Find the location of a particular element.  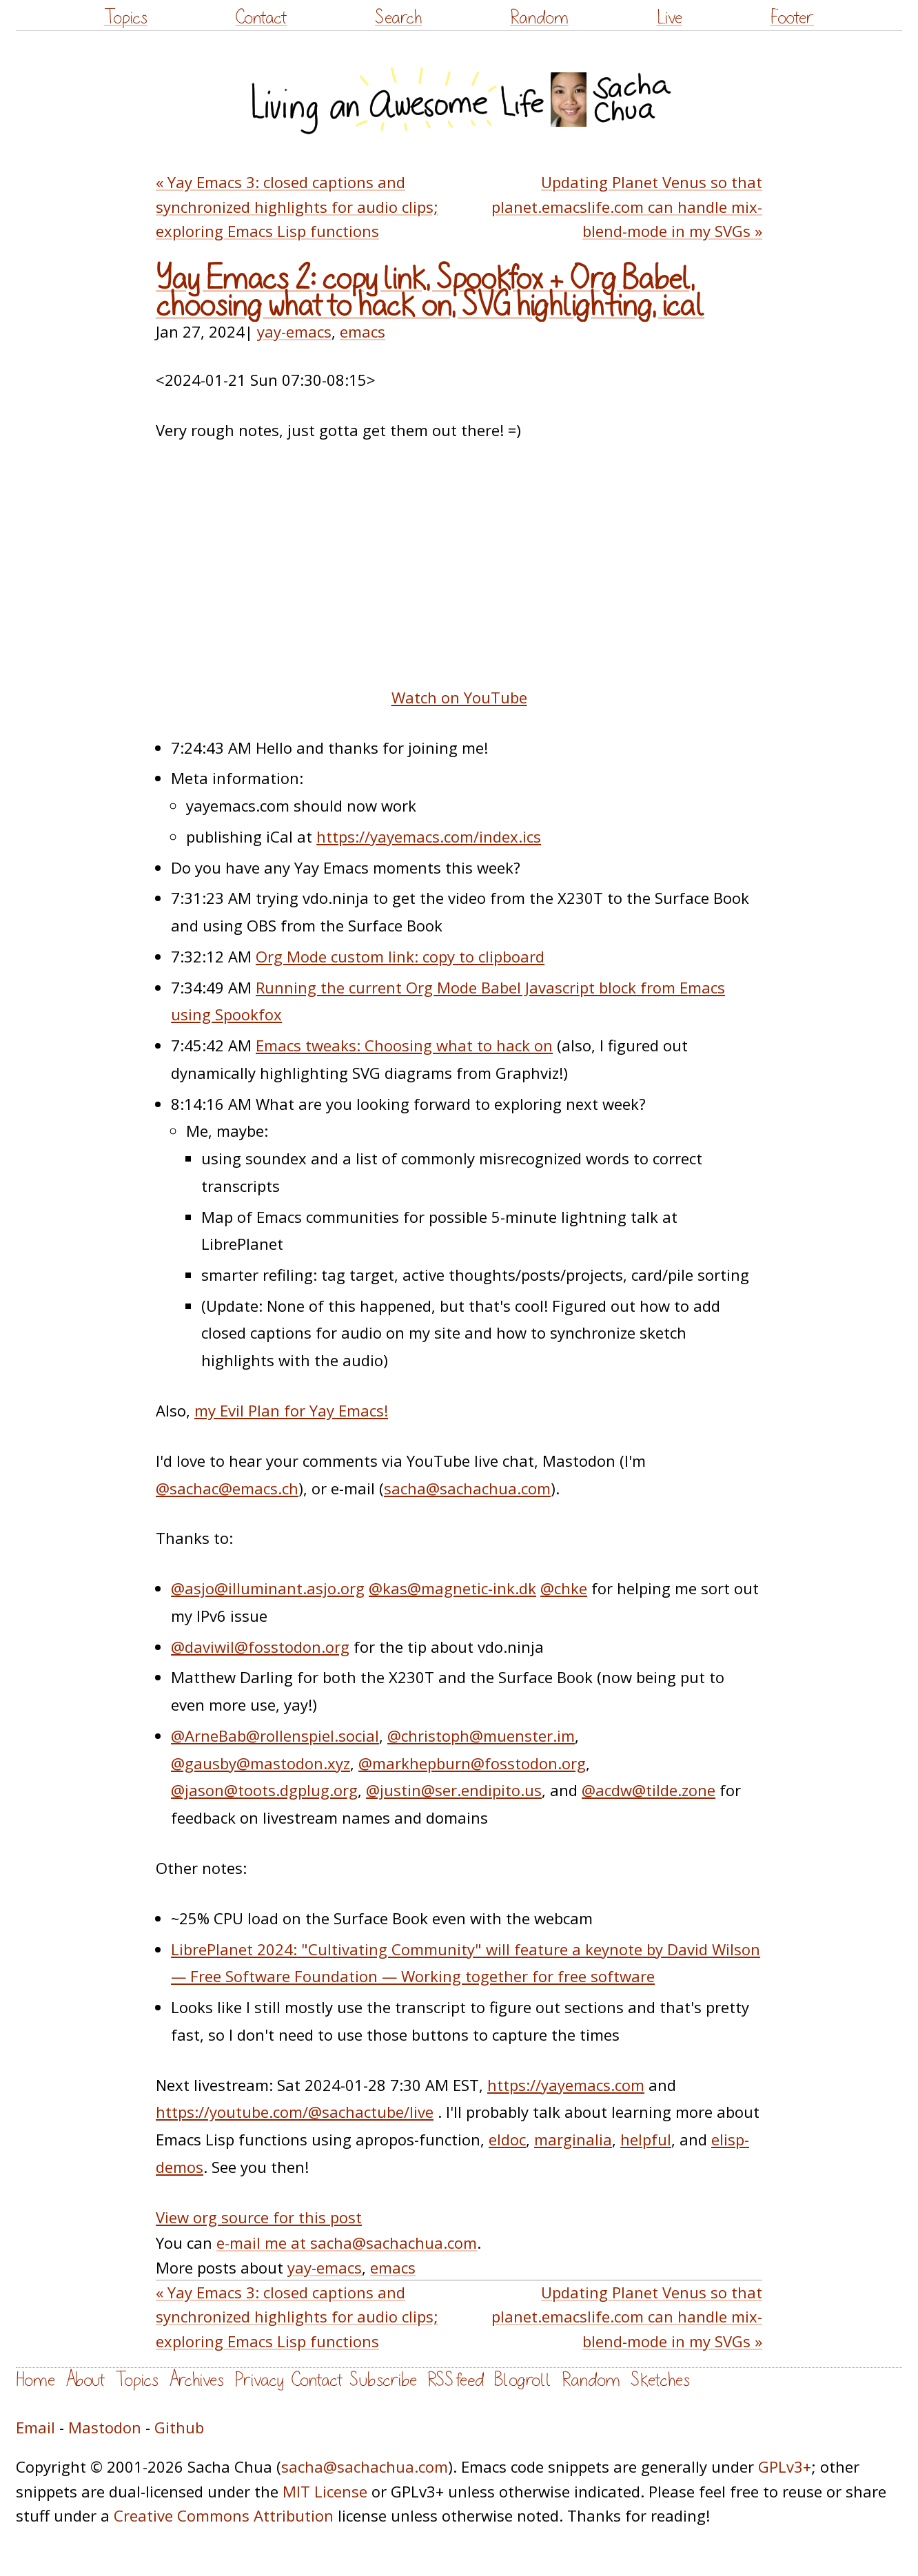

e-mail me at sacha@sachachua.com is located at coordinates (346, 2242).